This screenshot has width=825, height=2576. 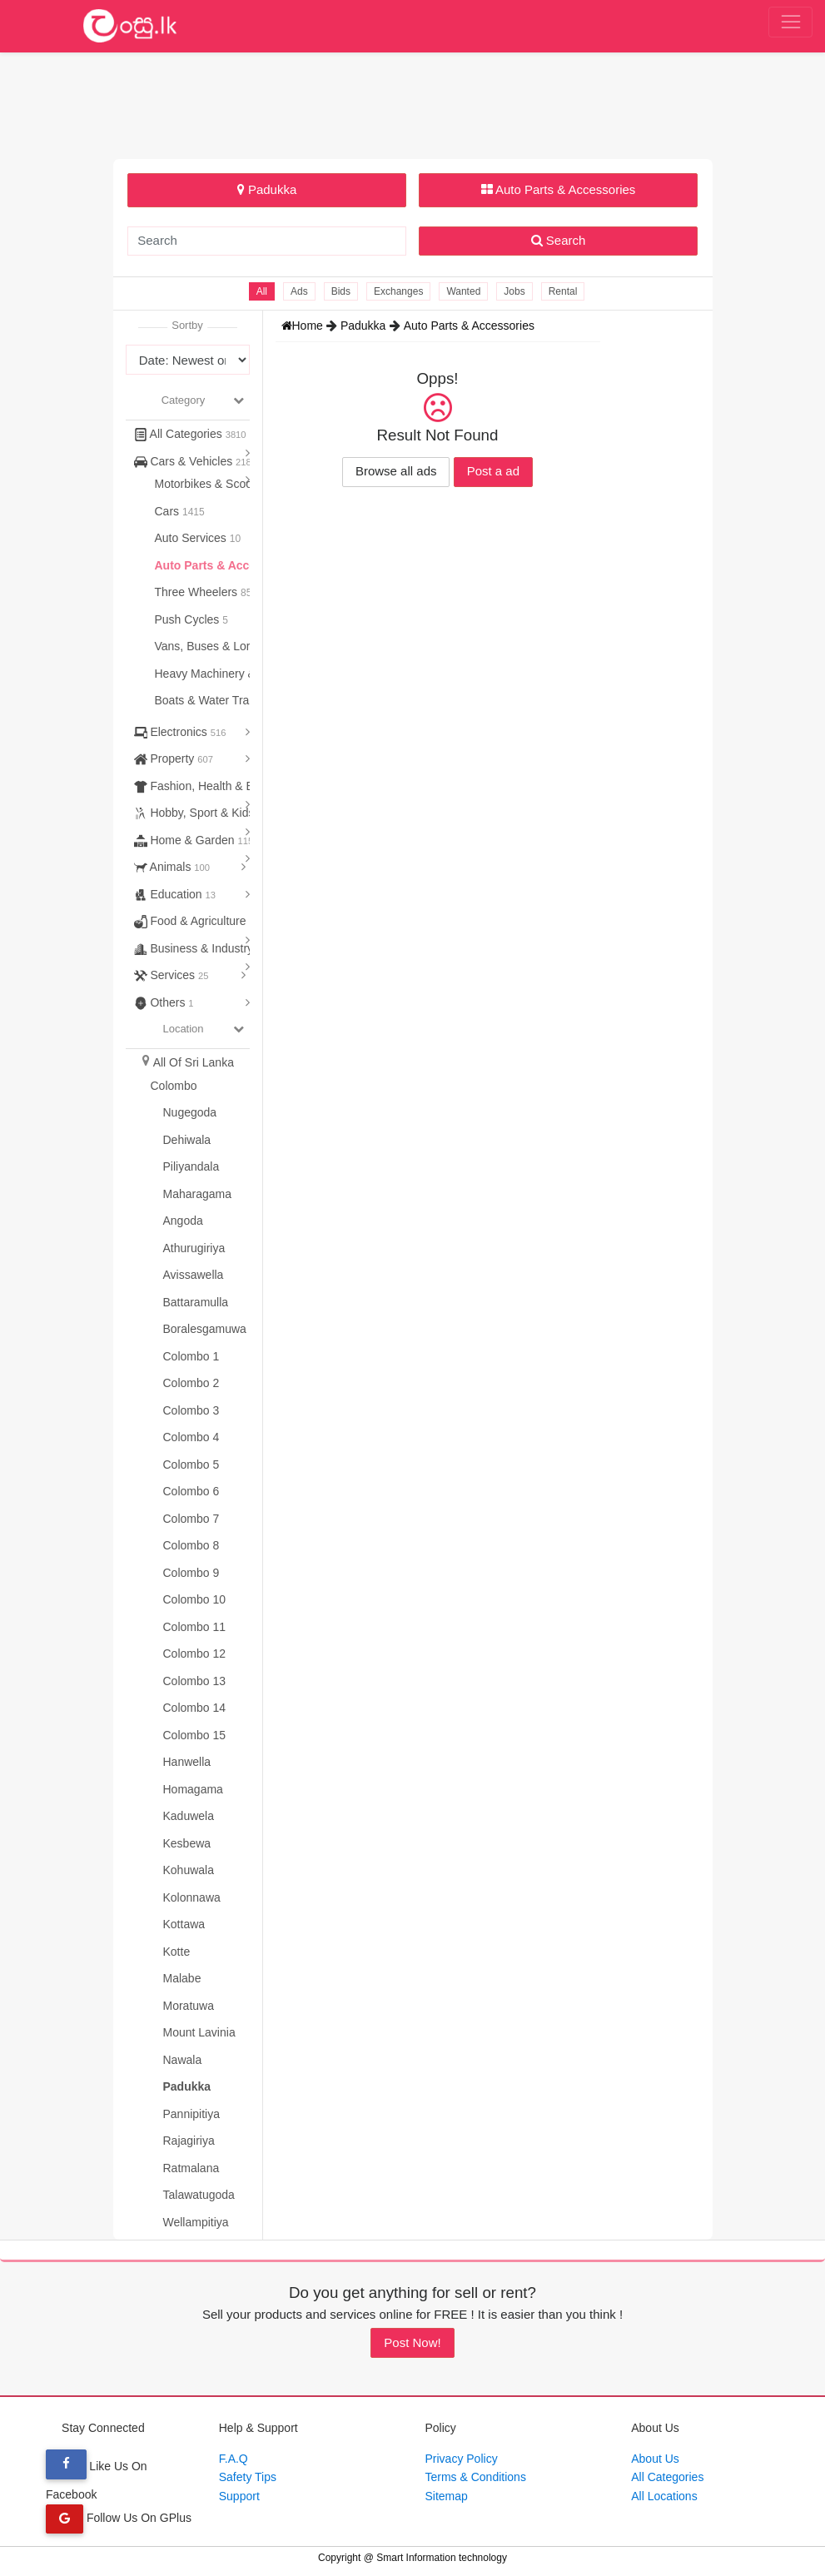 What do you see at coordinates (303, 325) in the screenshot?
I see `Home` at bounding box center [303, 325].